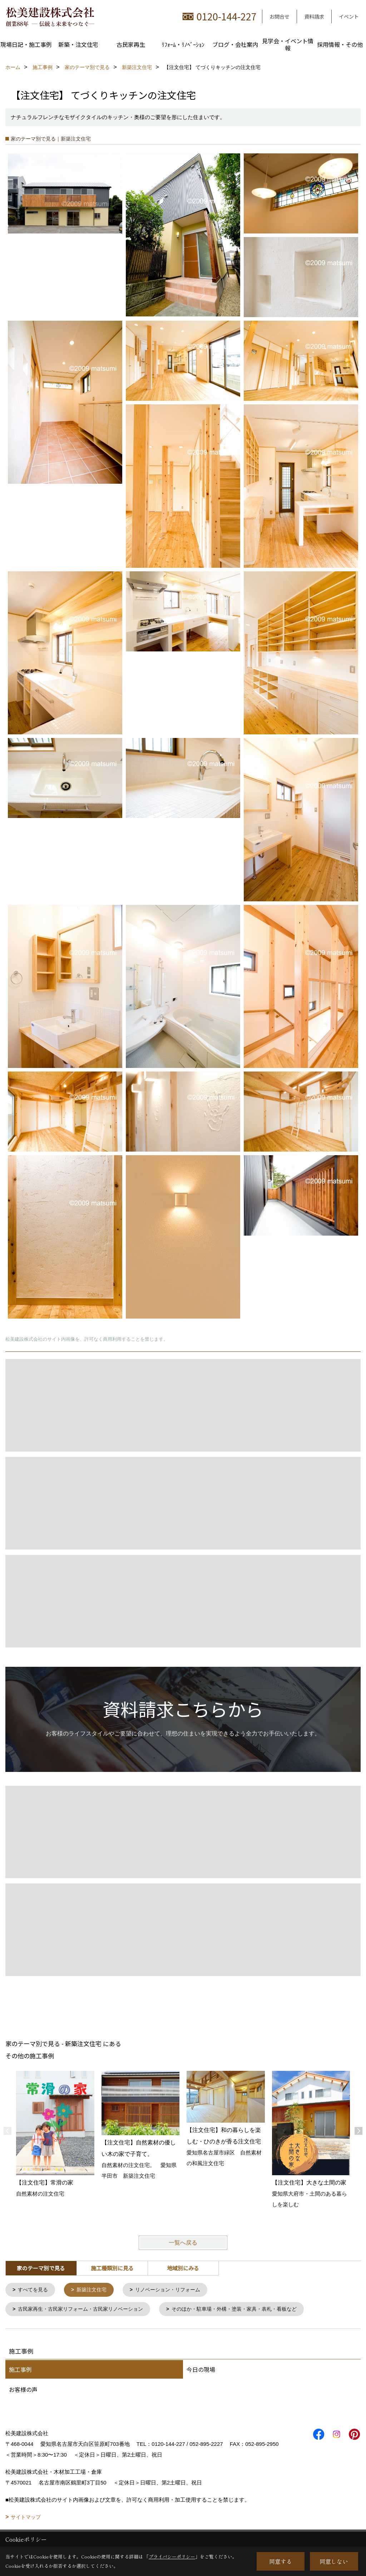  What do you see at coordinates (248, 2310) in the screenshot?
I see `そのほか・駐車場・外構・塗装・家具・表札・看板など` at bounding box center [248, 2310].